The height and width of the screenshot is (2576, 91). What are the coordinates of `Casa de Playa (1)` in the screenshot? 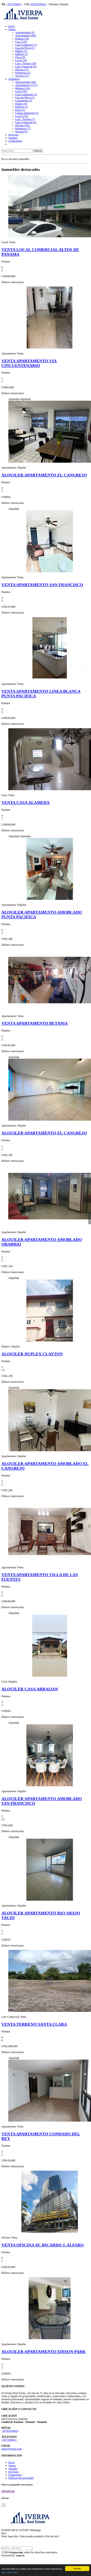 It's located at (24, 47).